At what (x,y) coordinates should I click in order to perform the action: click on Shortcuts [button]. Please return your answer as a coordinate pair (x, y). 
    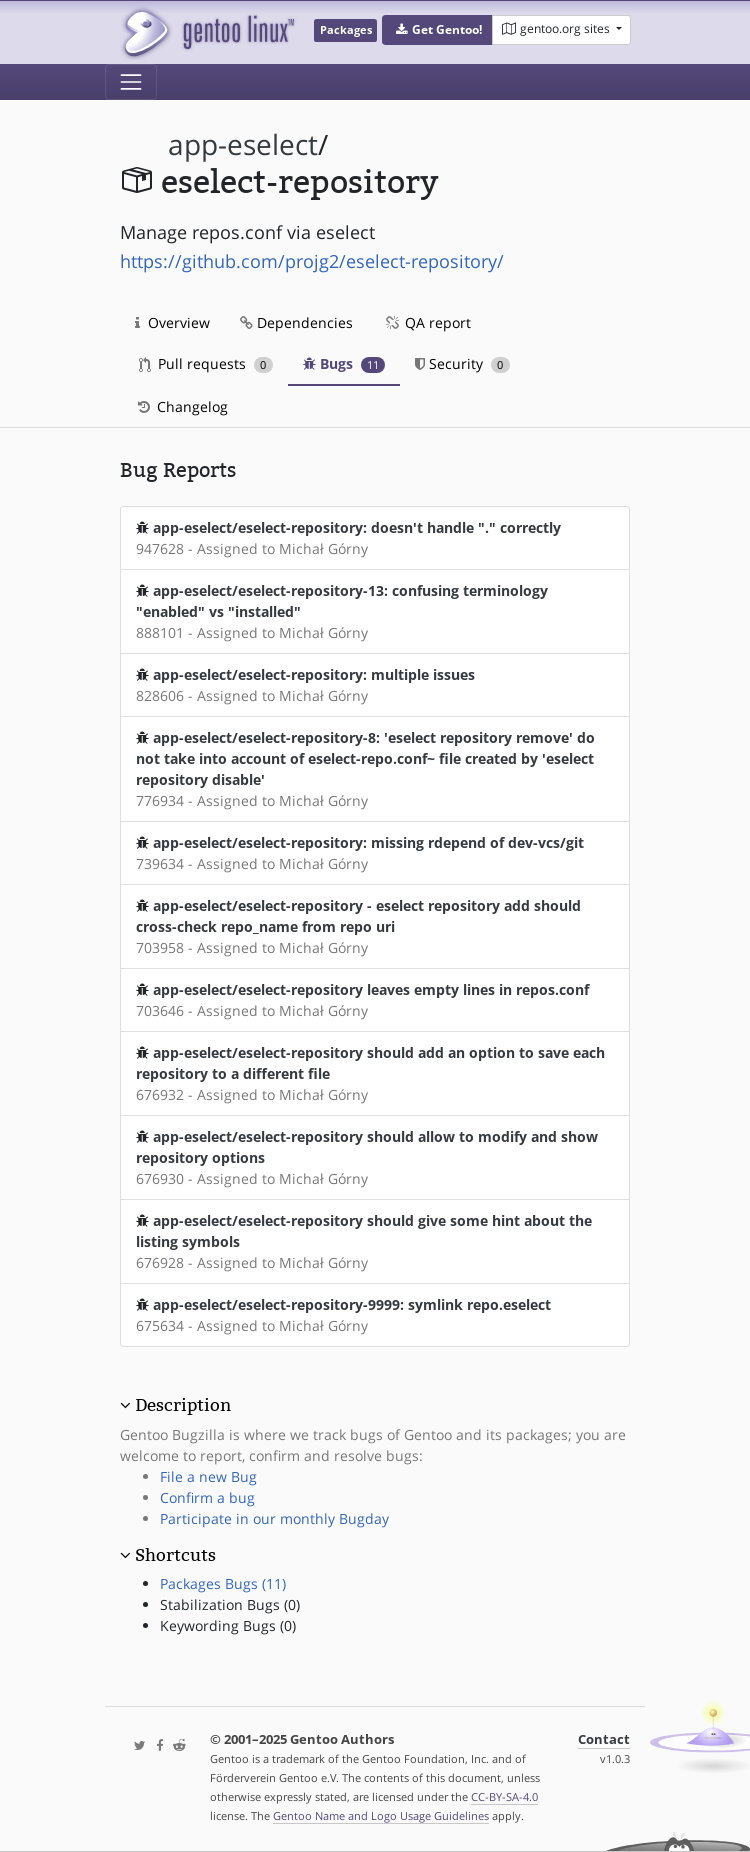
    Looking at the image, I should click on (175, 1555).